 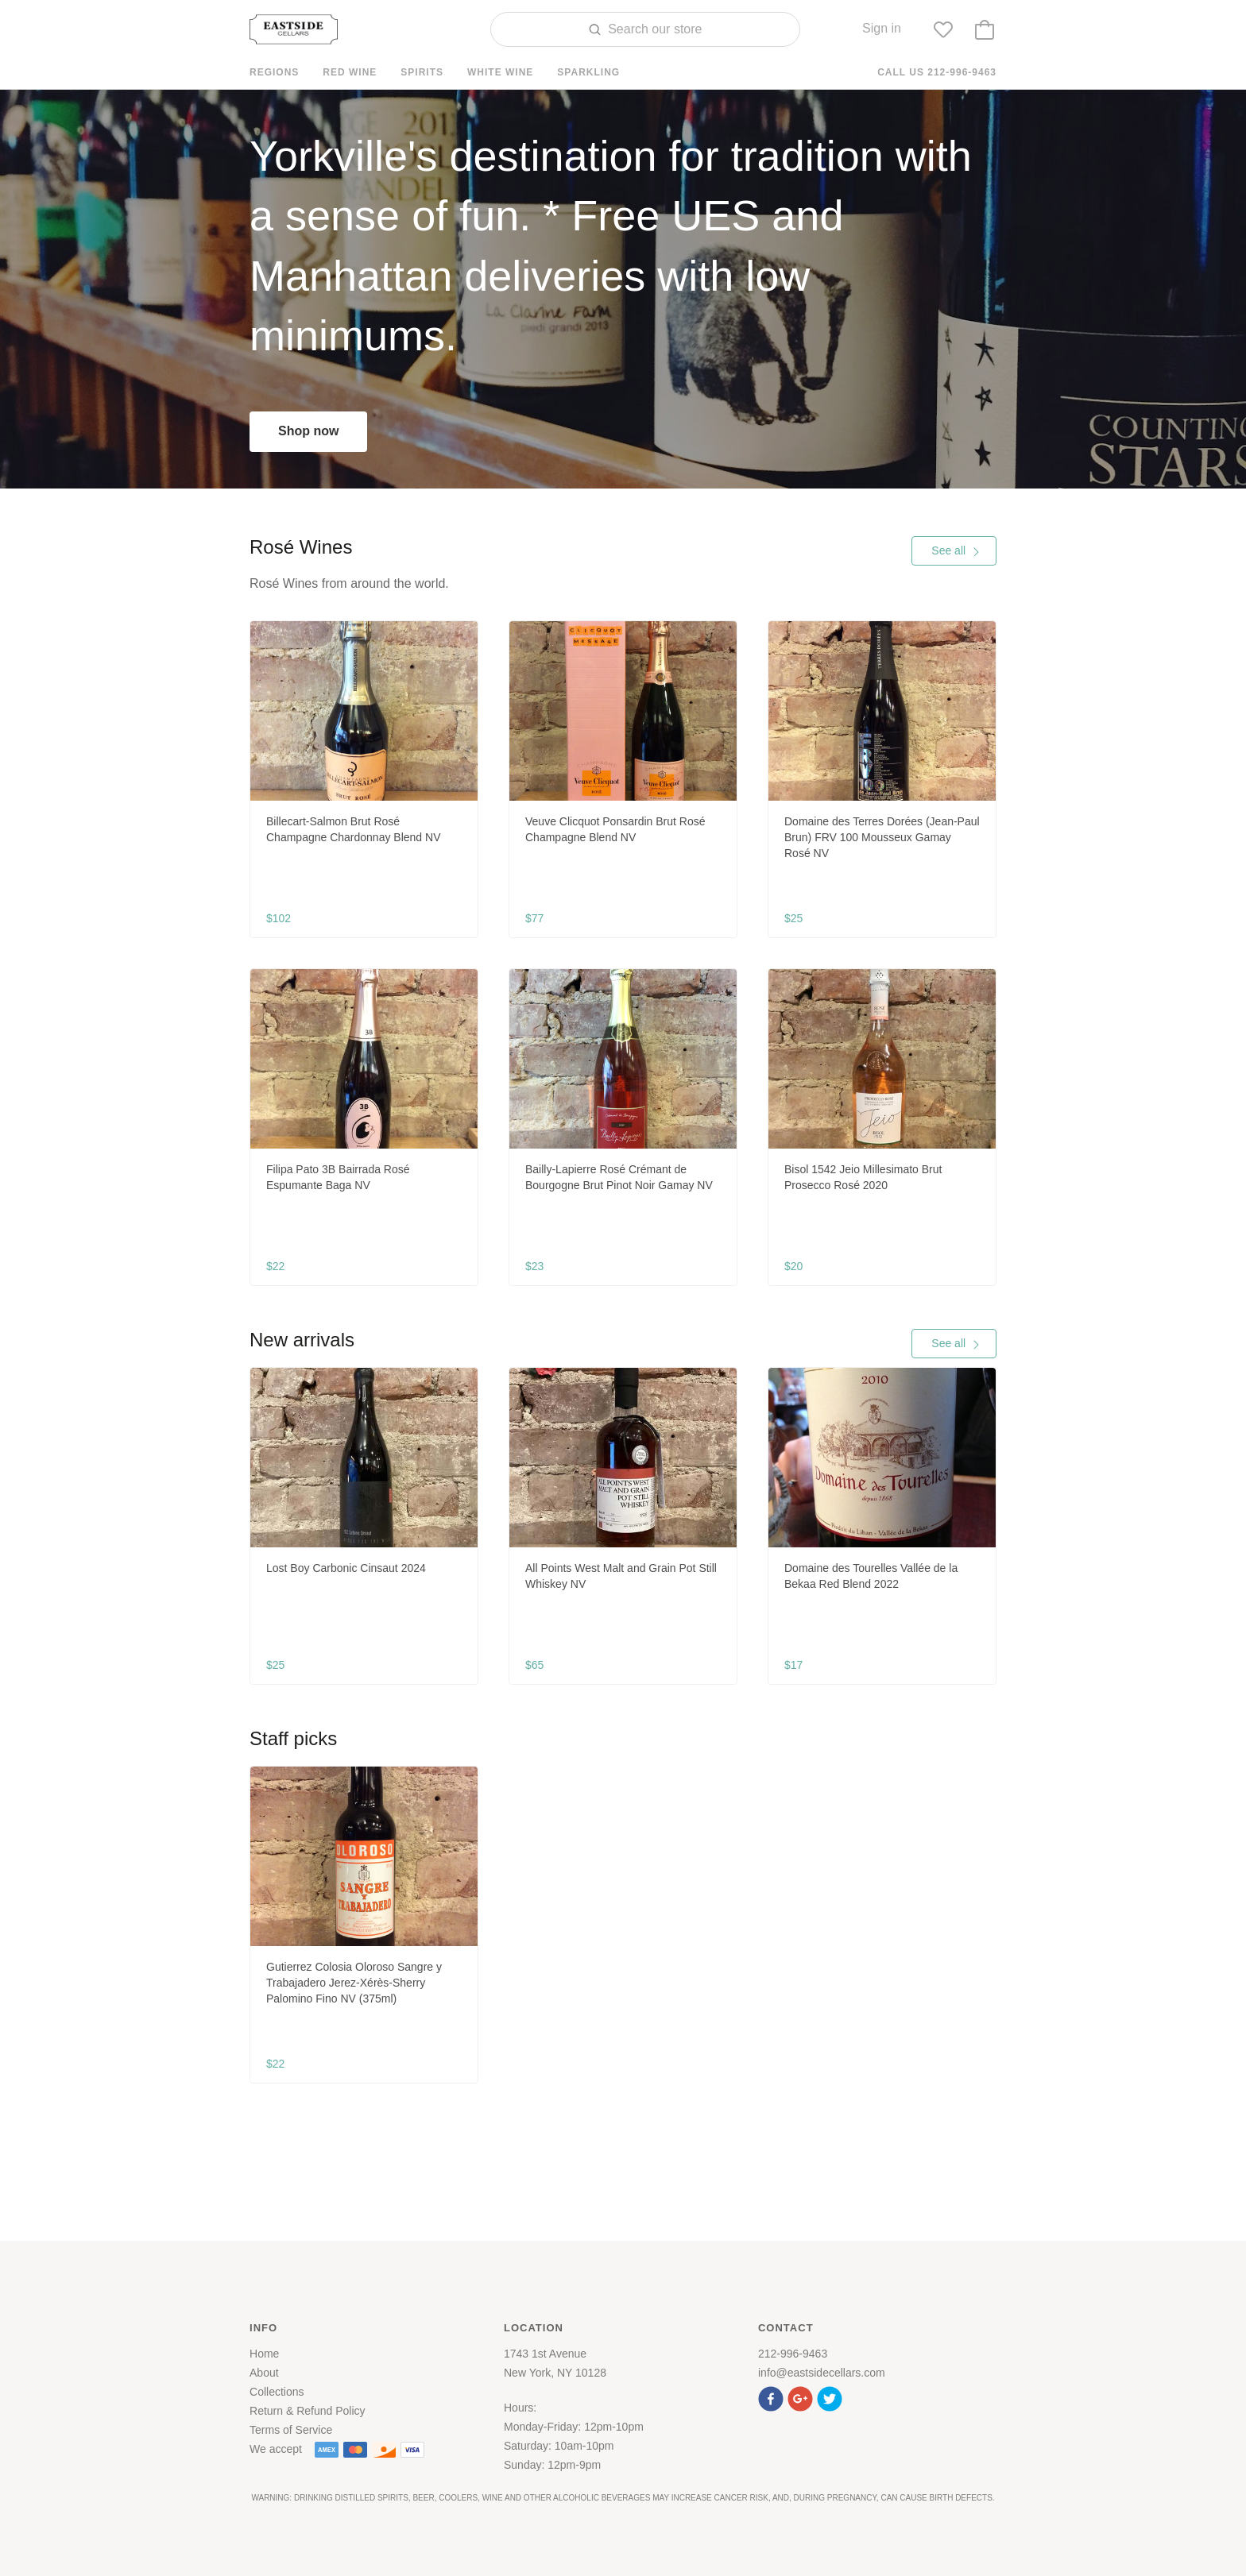 I want to click on Sign in, so click(x=881, y=28).